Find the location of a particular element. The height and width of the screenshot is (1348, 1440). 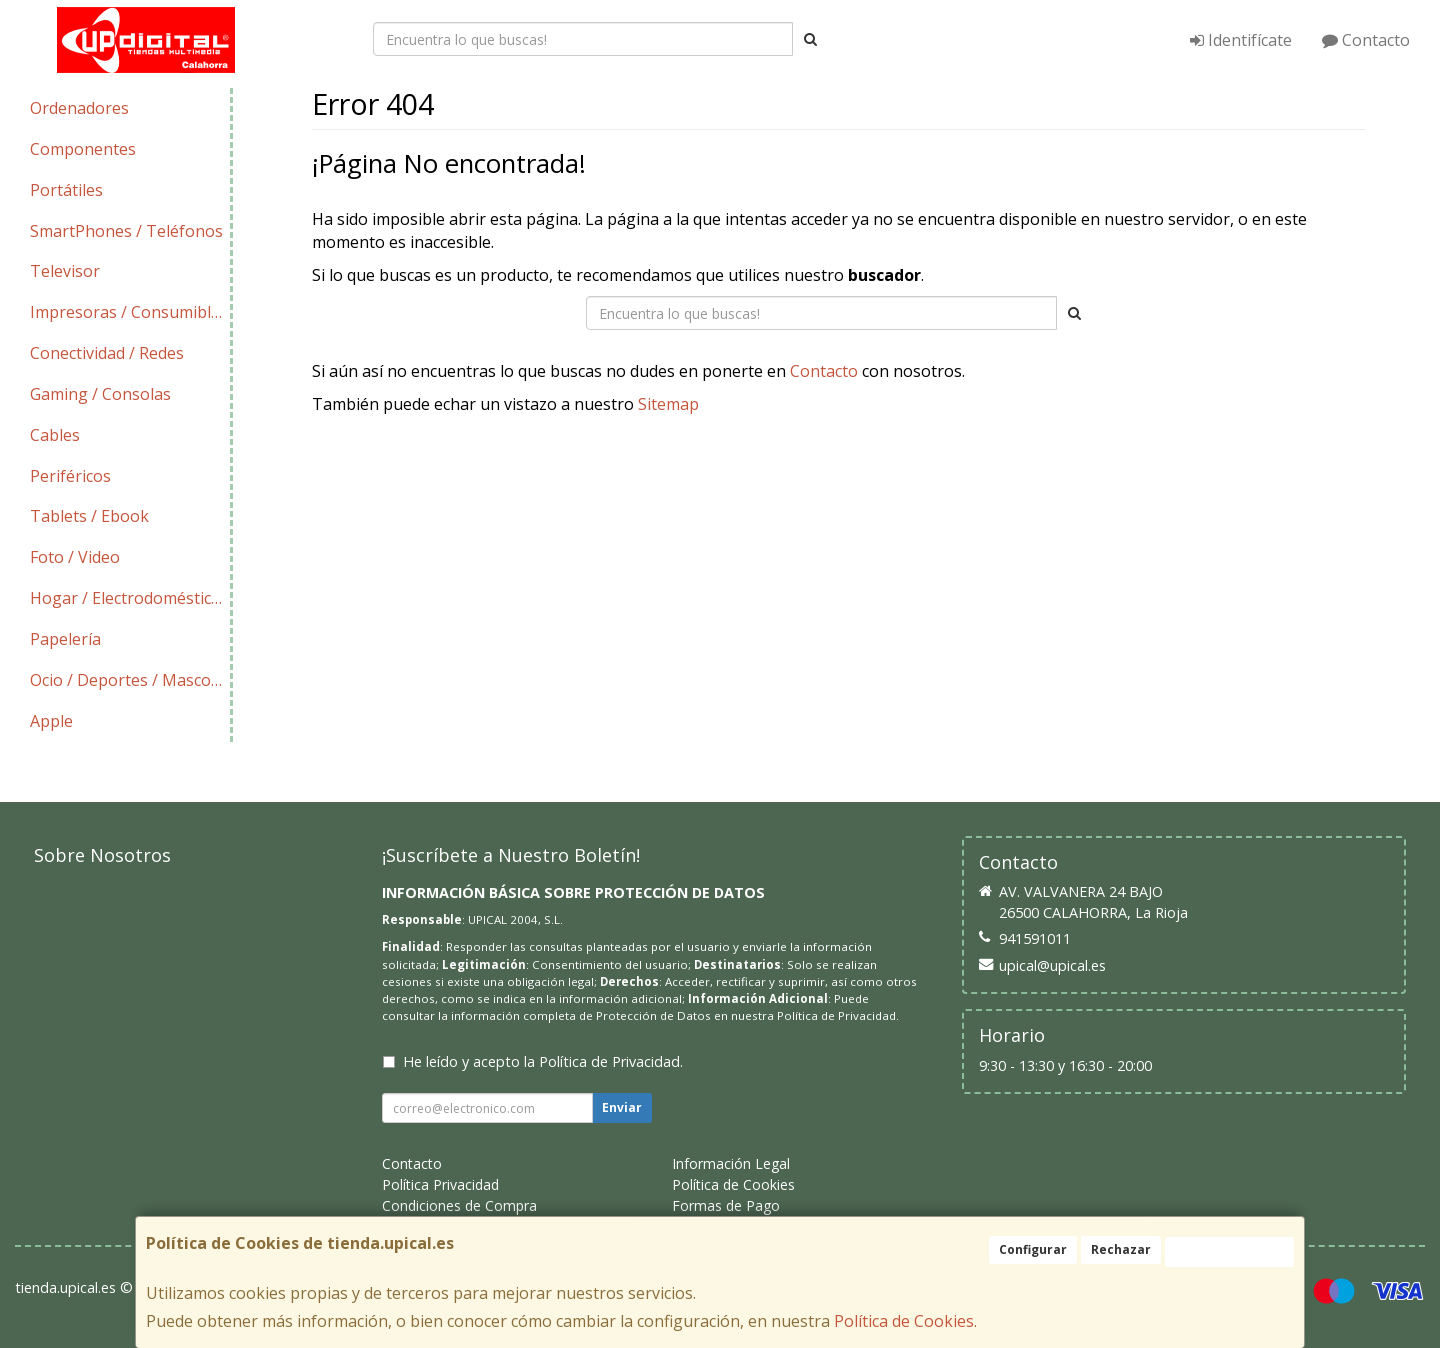

Configurar is located at coordinates (1033, 1249).